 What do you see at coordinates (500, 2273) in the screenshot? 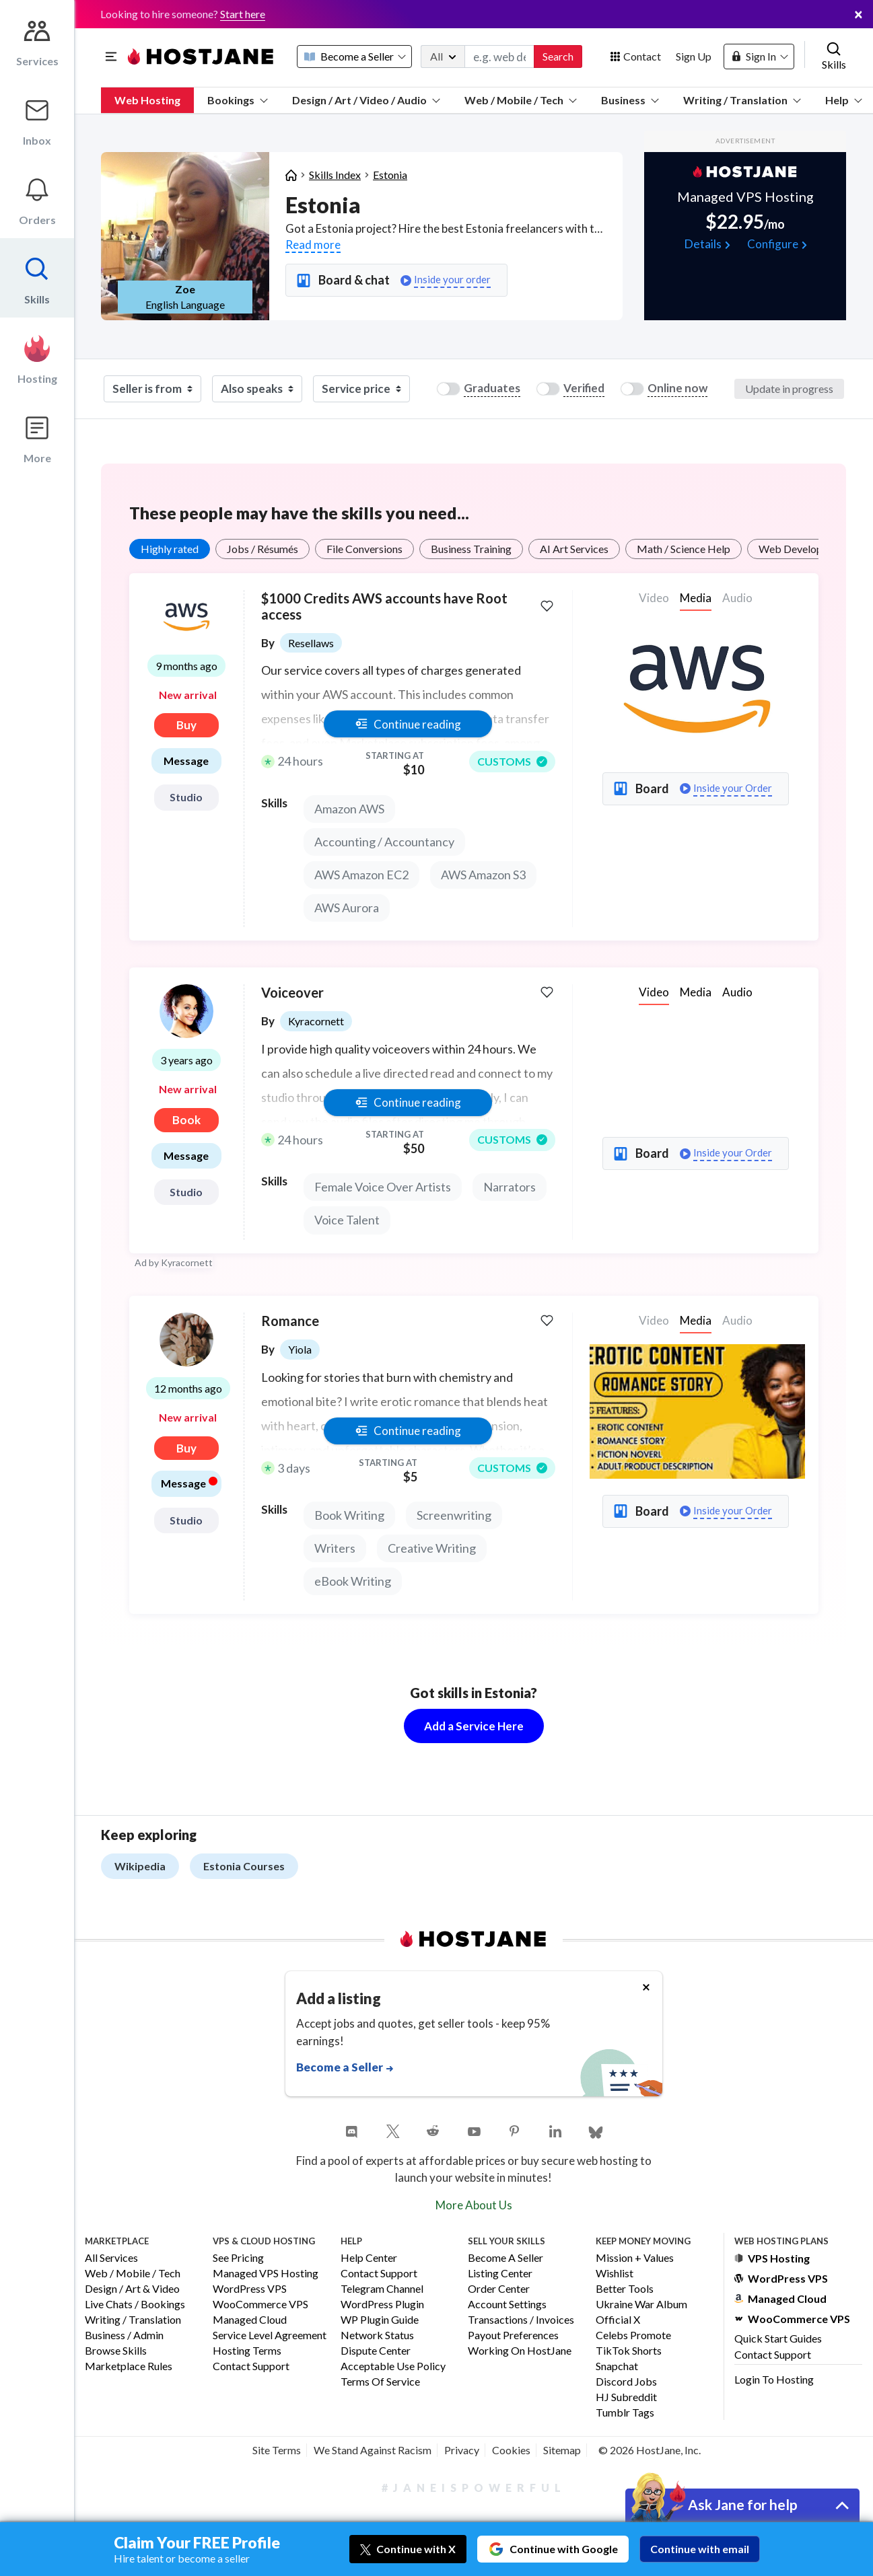
I see `Listing Center` at bounding box center [500, 2273].